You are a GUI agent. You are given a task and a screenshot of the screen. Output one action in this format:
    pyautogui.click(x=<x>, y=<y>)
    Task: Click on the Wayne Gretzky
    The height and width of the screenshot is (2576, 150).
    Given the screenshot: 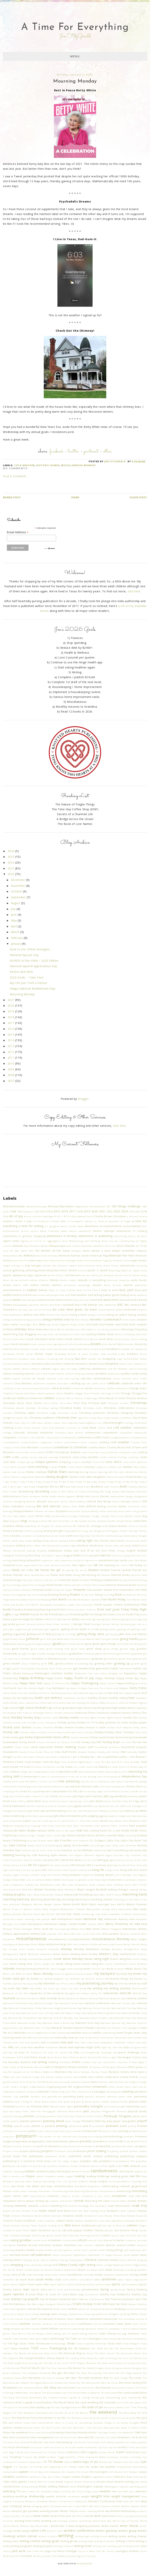 What is the action you would take?
    pyautogui.click(x=62, y=2491)
    